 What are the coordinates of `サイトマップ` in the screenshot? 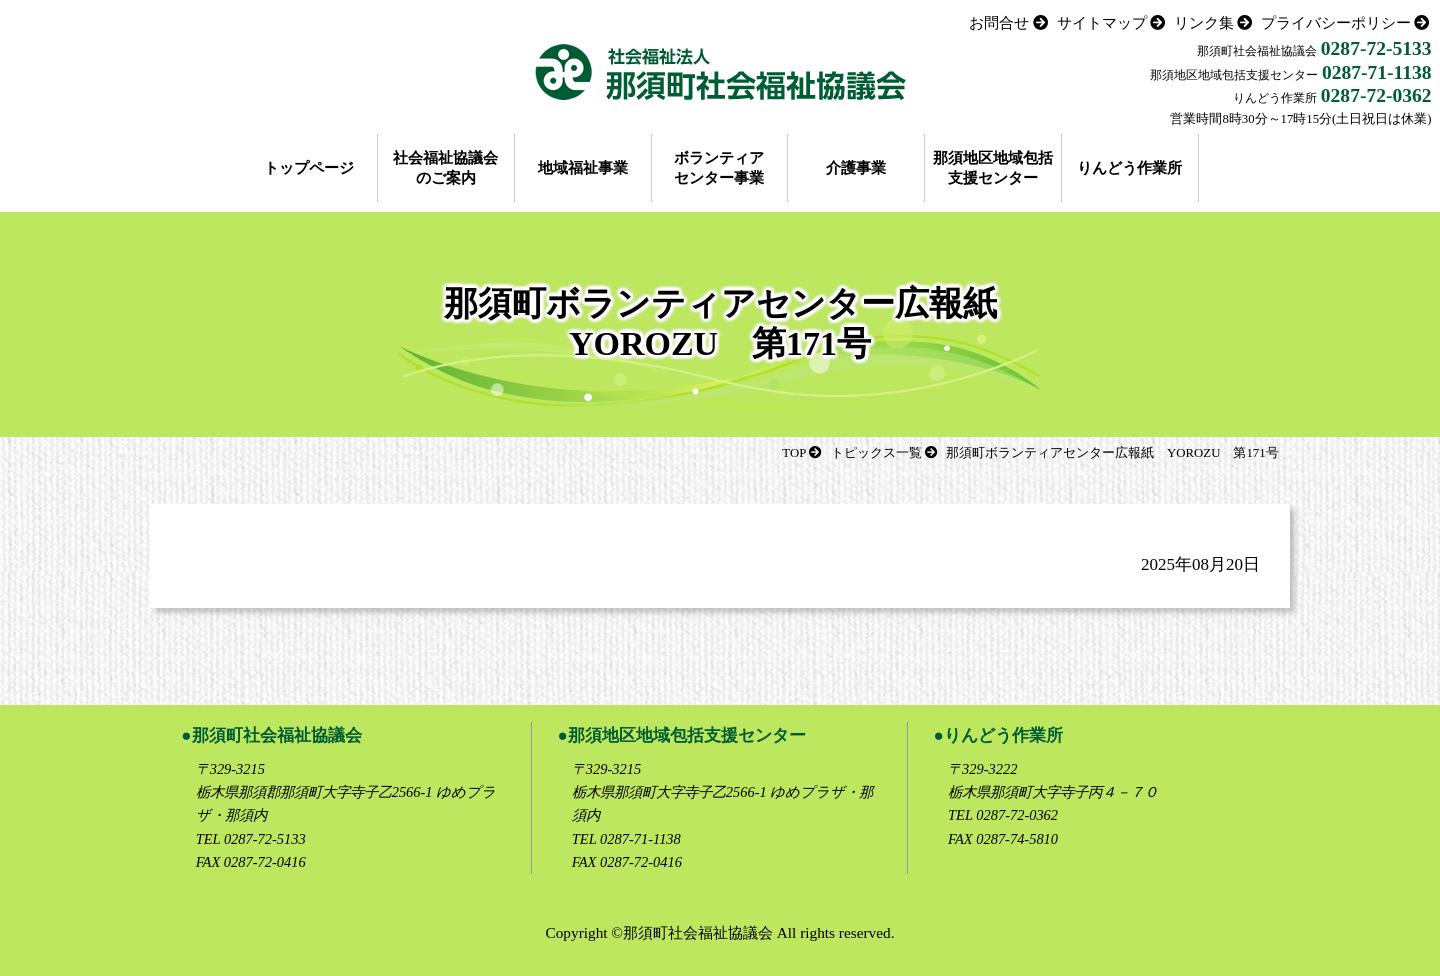 It's located at (1102, 22).